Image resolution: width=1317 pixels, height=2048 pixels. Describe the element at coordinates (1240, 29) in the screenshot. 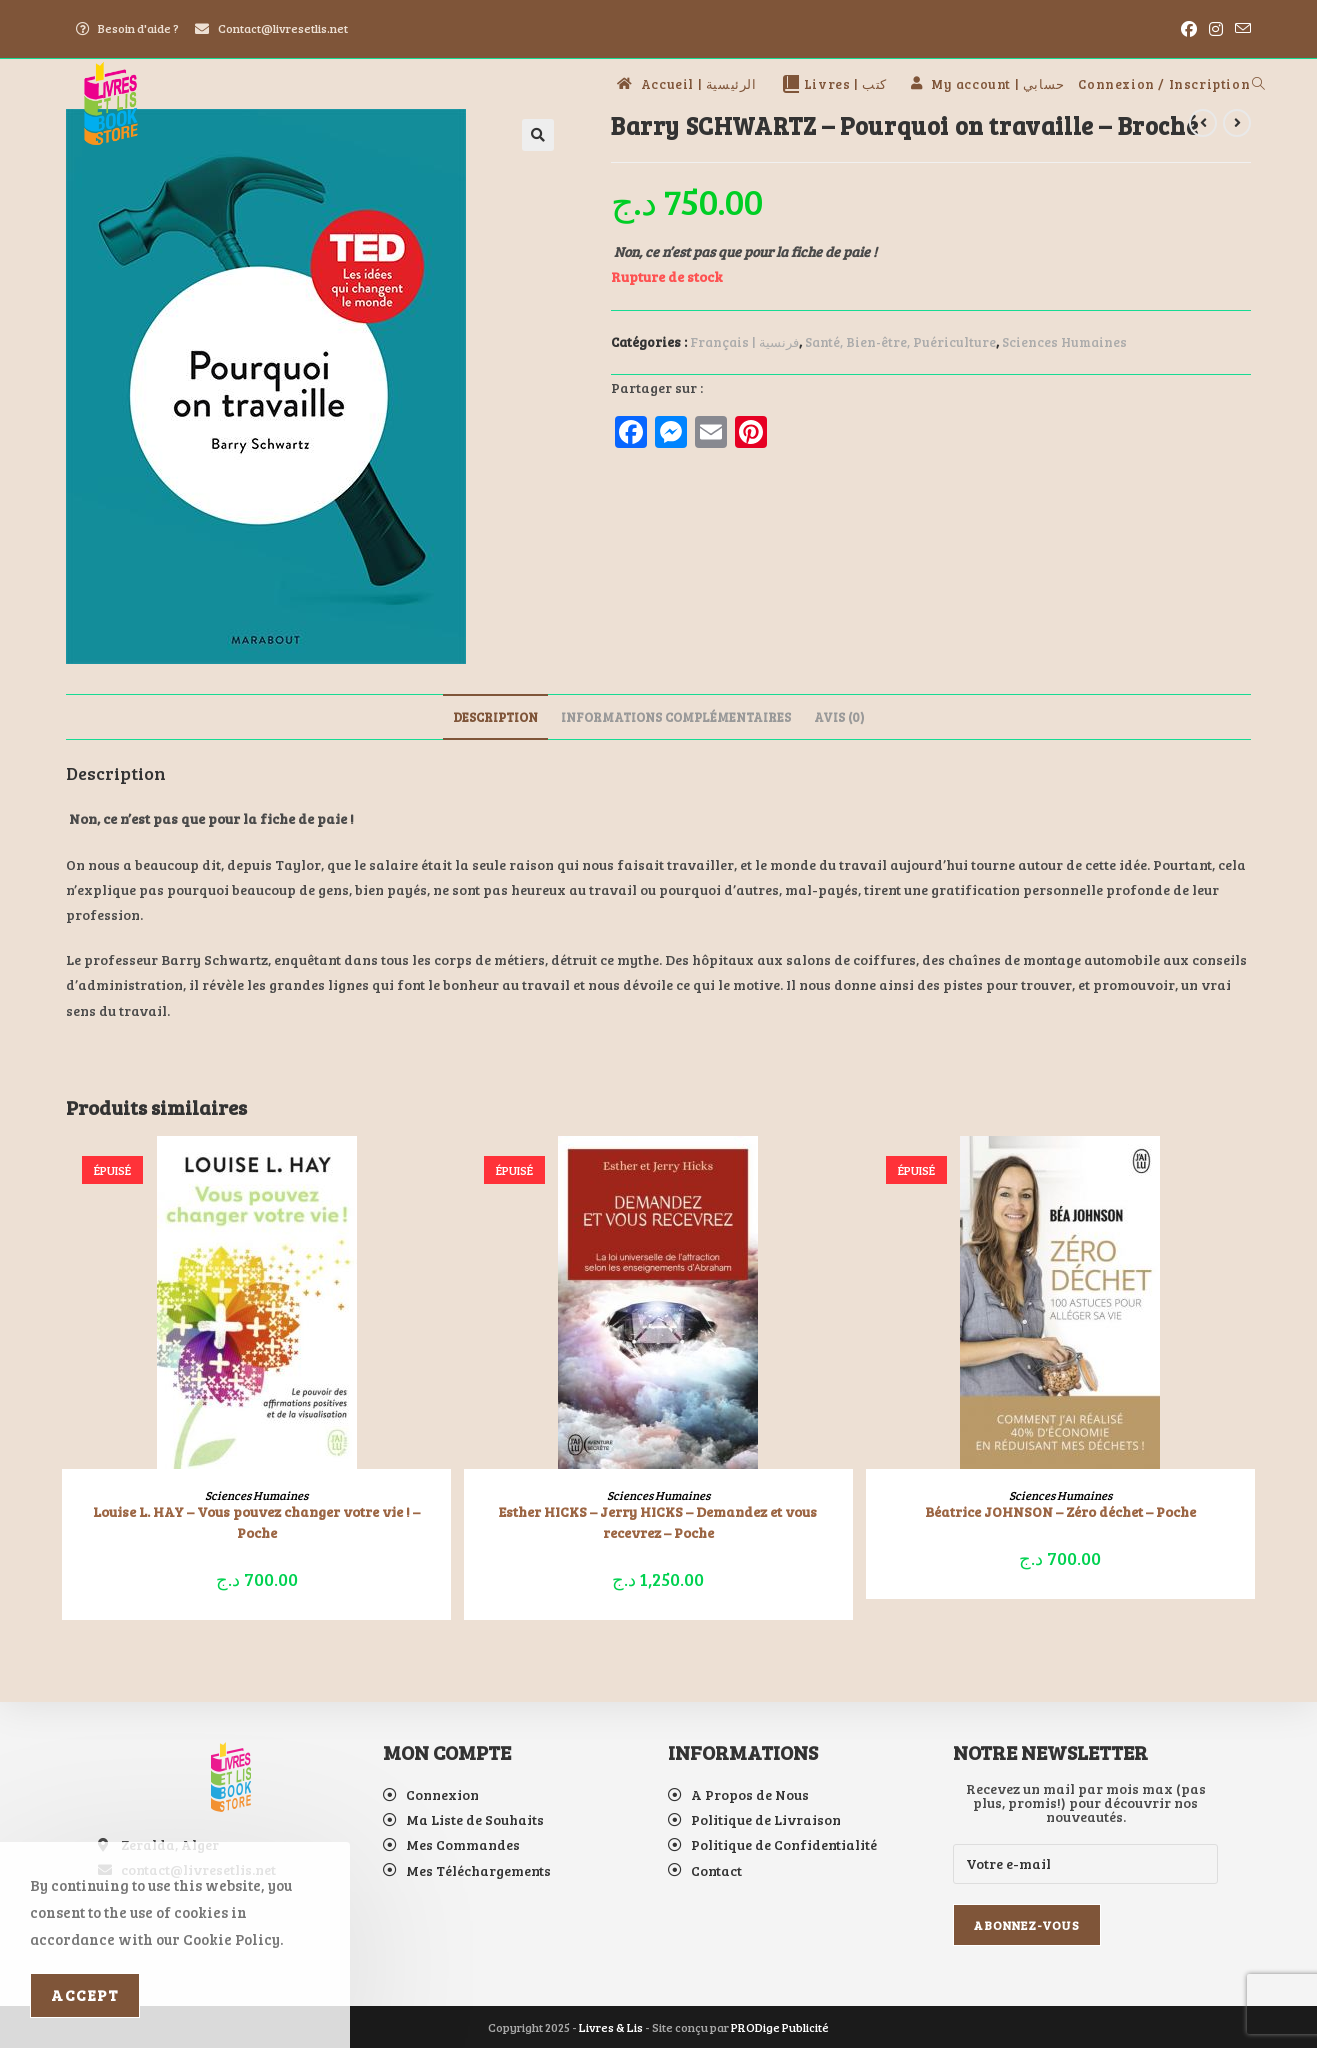

I see `[Envoyer un e-mail (s’ouvre dans votre application)]` at that location.